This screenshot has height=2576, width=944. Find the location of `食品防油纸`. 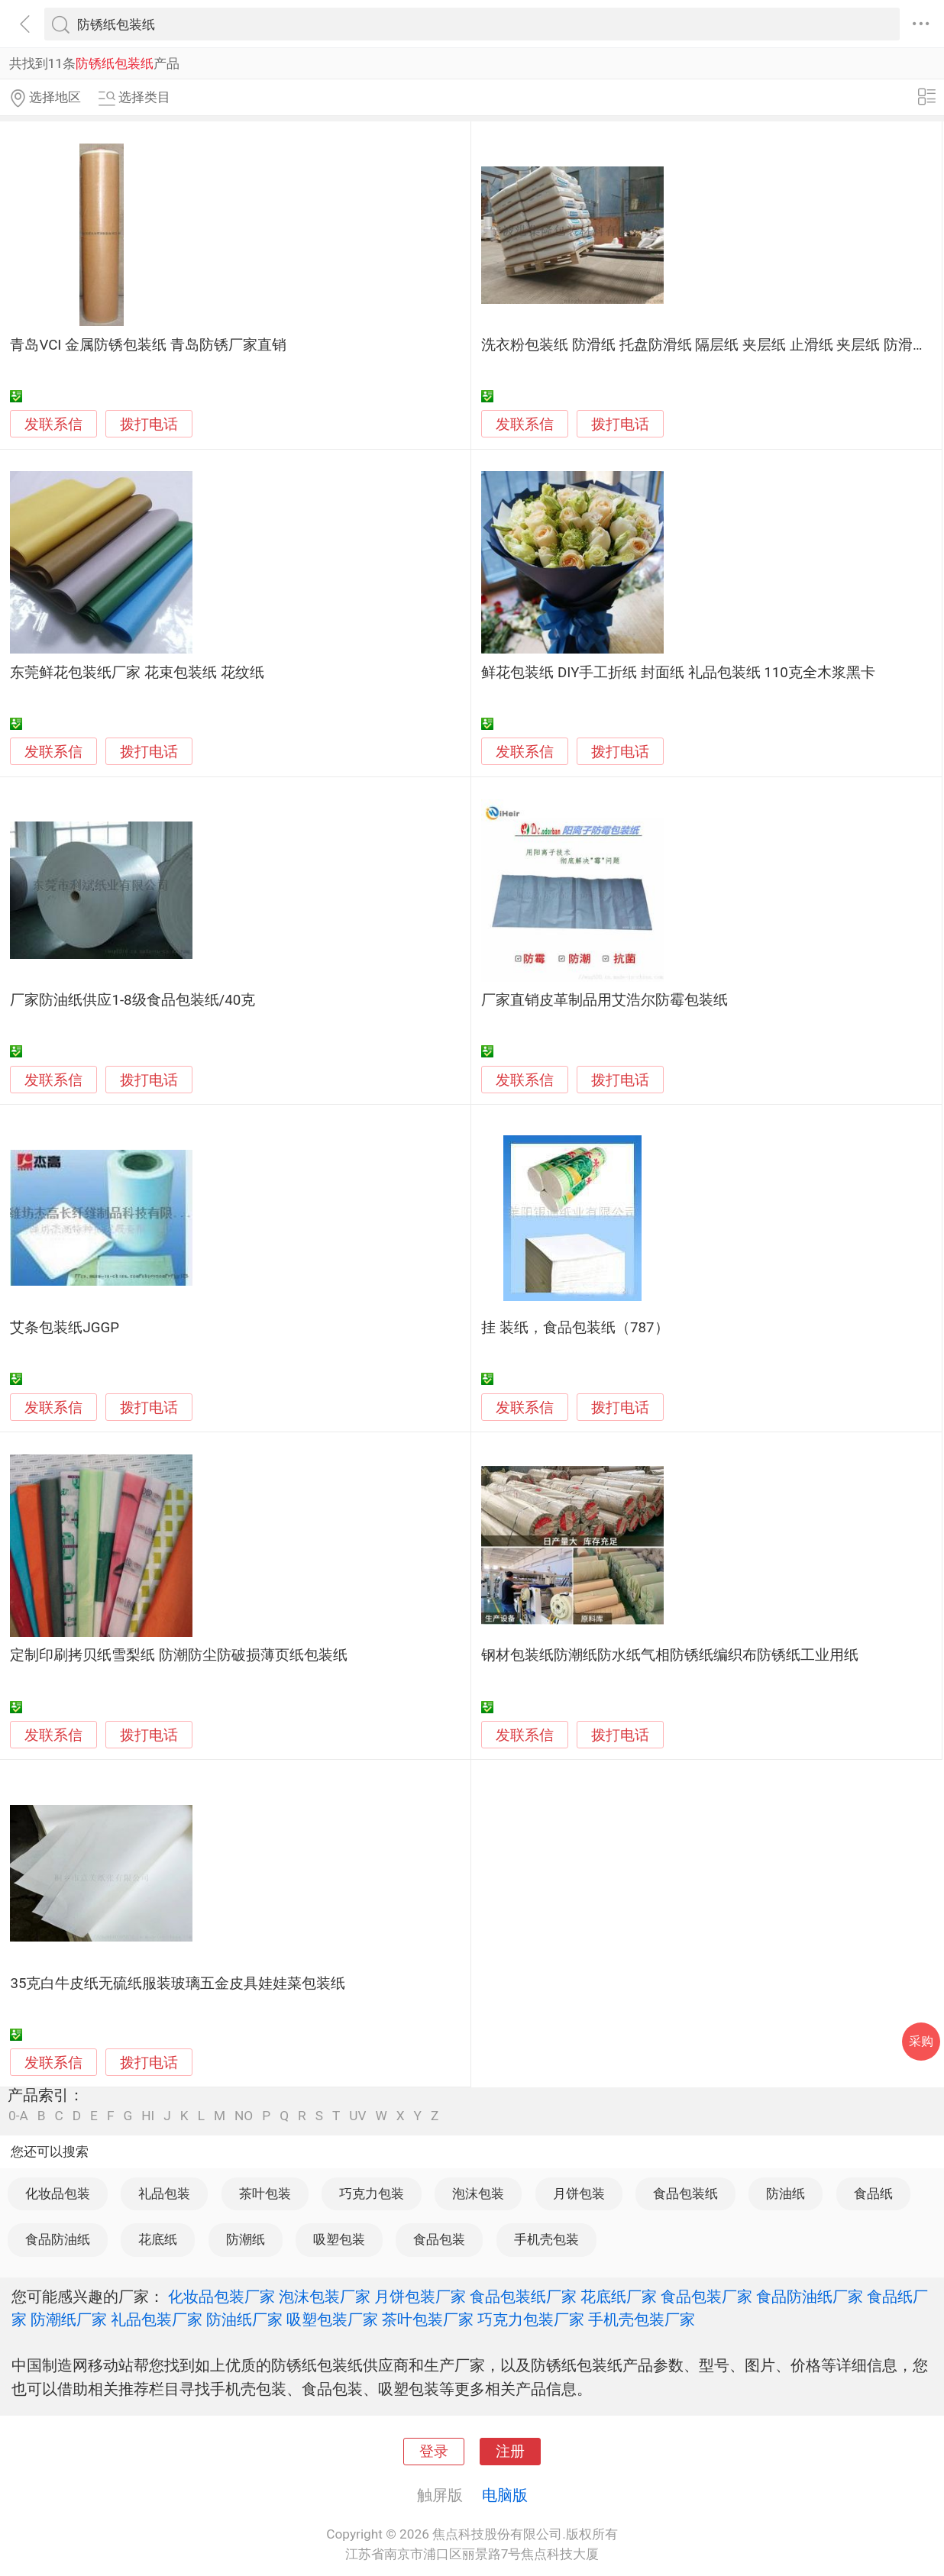

食品防油纸 is located at coordinates (57, 2239).